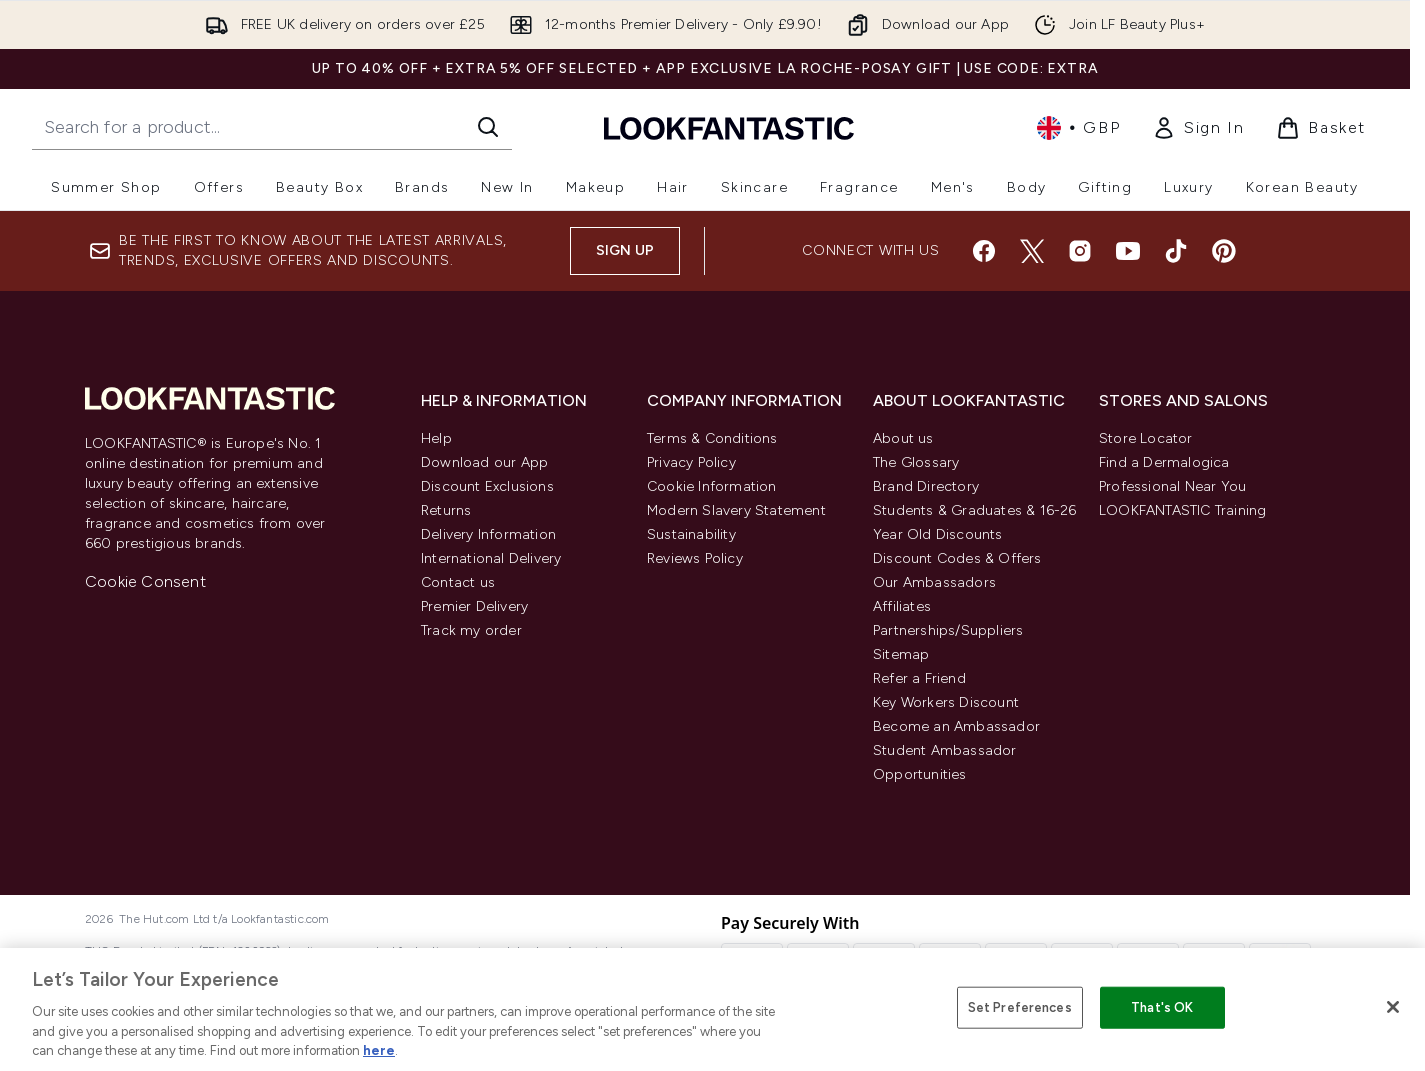 The width and height of the screenshot is (1425, 1071). What do you see at coordinates (984, 251) in the screenshot?
I see `[Visit our facebook]` at bounding box center [984, 251].